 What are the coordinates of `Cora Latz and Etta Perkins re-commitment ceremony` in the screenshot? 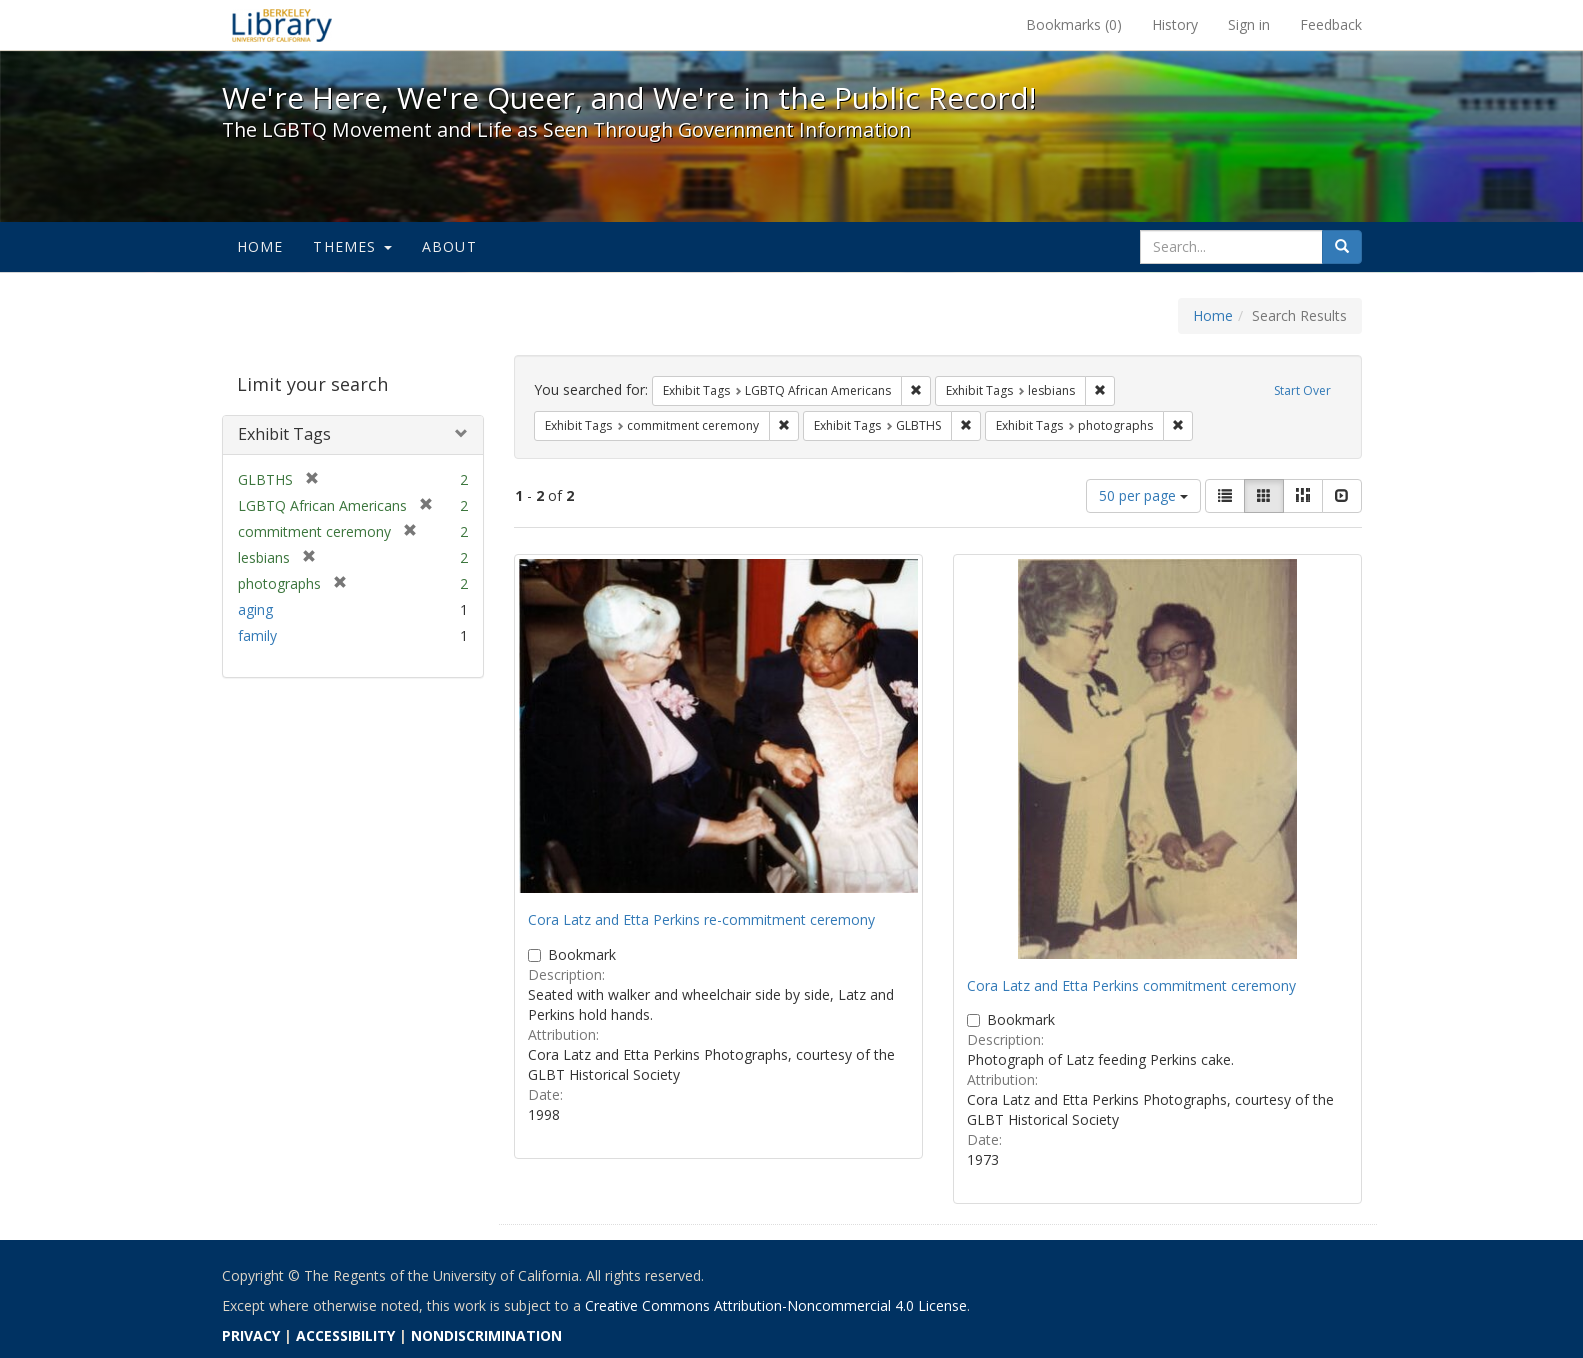 It's located at (701, 919).